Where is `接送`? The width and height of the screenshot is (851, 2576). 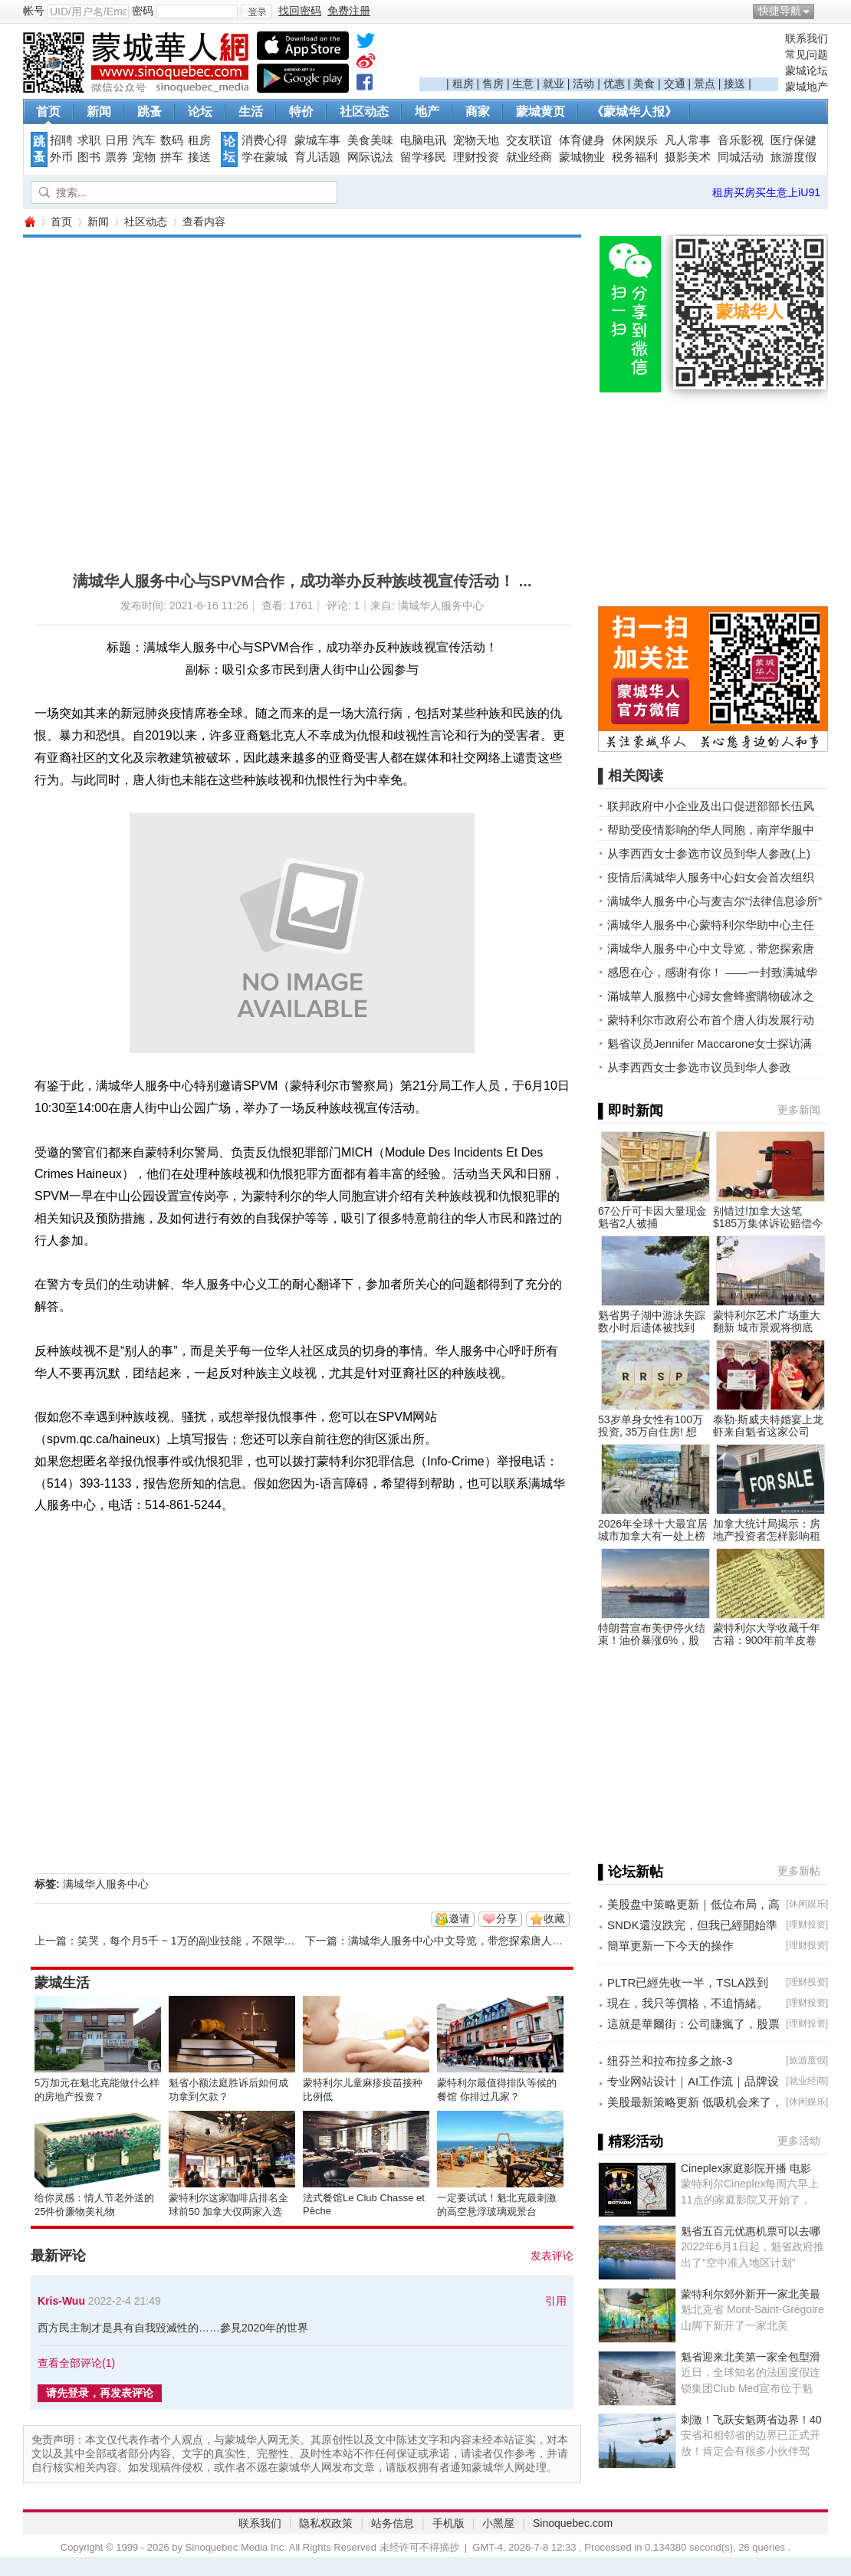
接送 is located at coordinates (734, 83).